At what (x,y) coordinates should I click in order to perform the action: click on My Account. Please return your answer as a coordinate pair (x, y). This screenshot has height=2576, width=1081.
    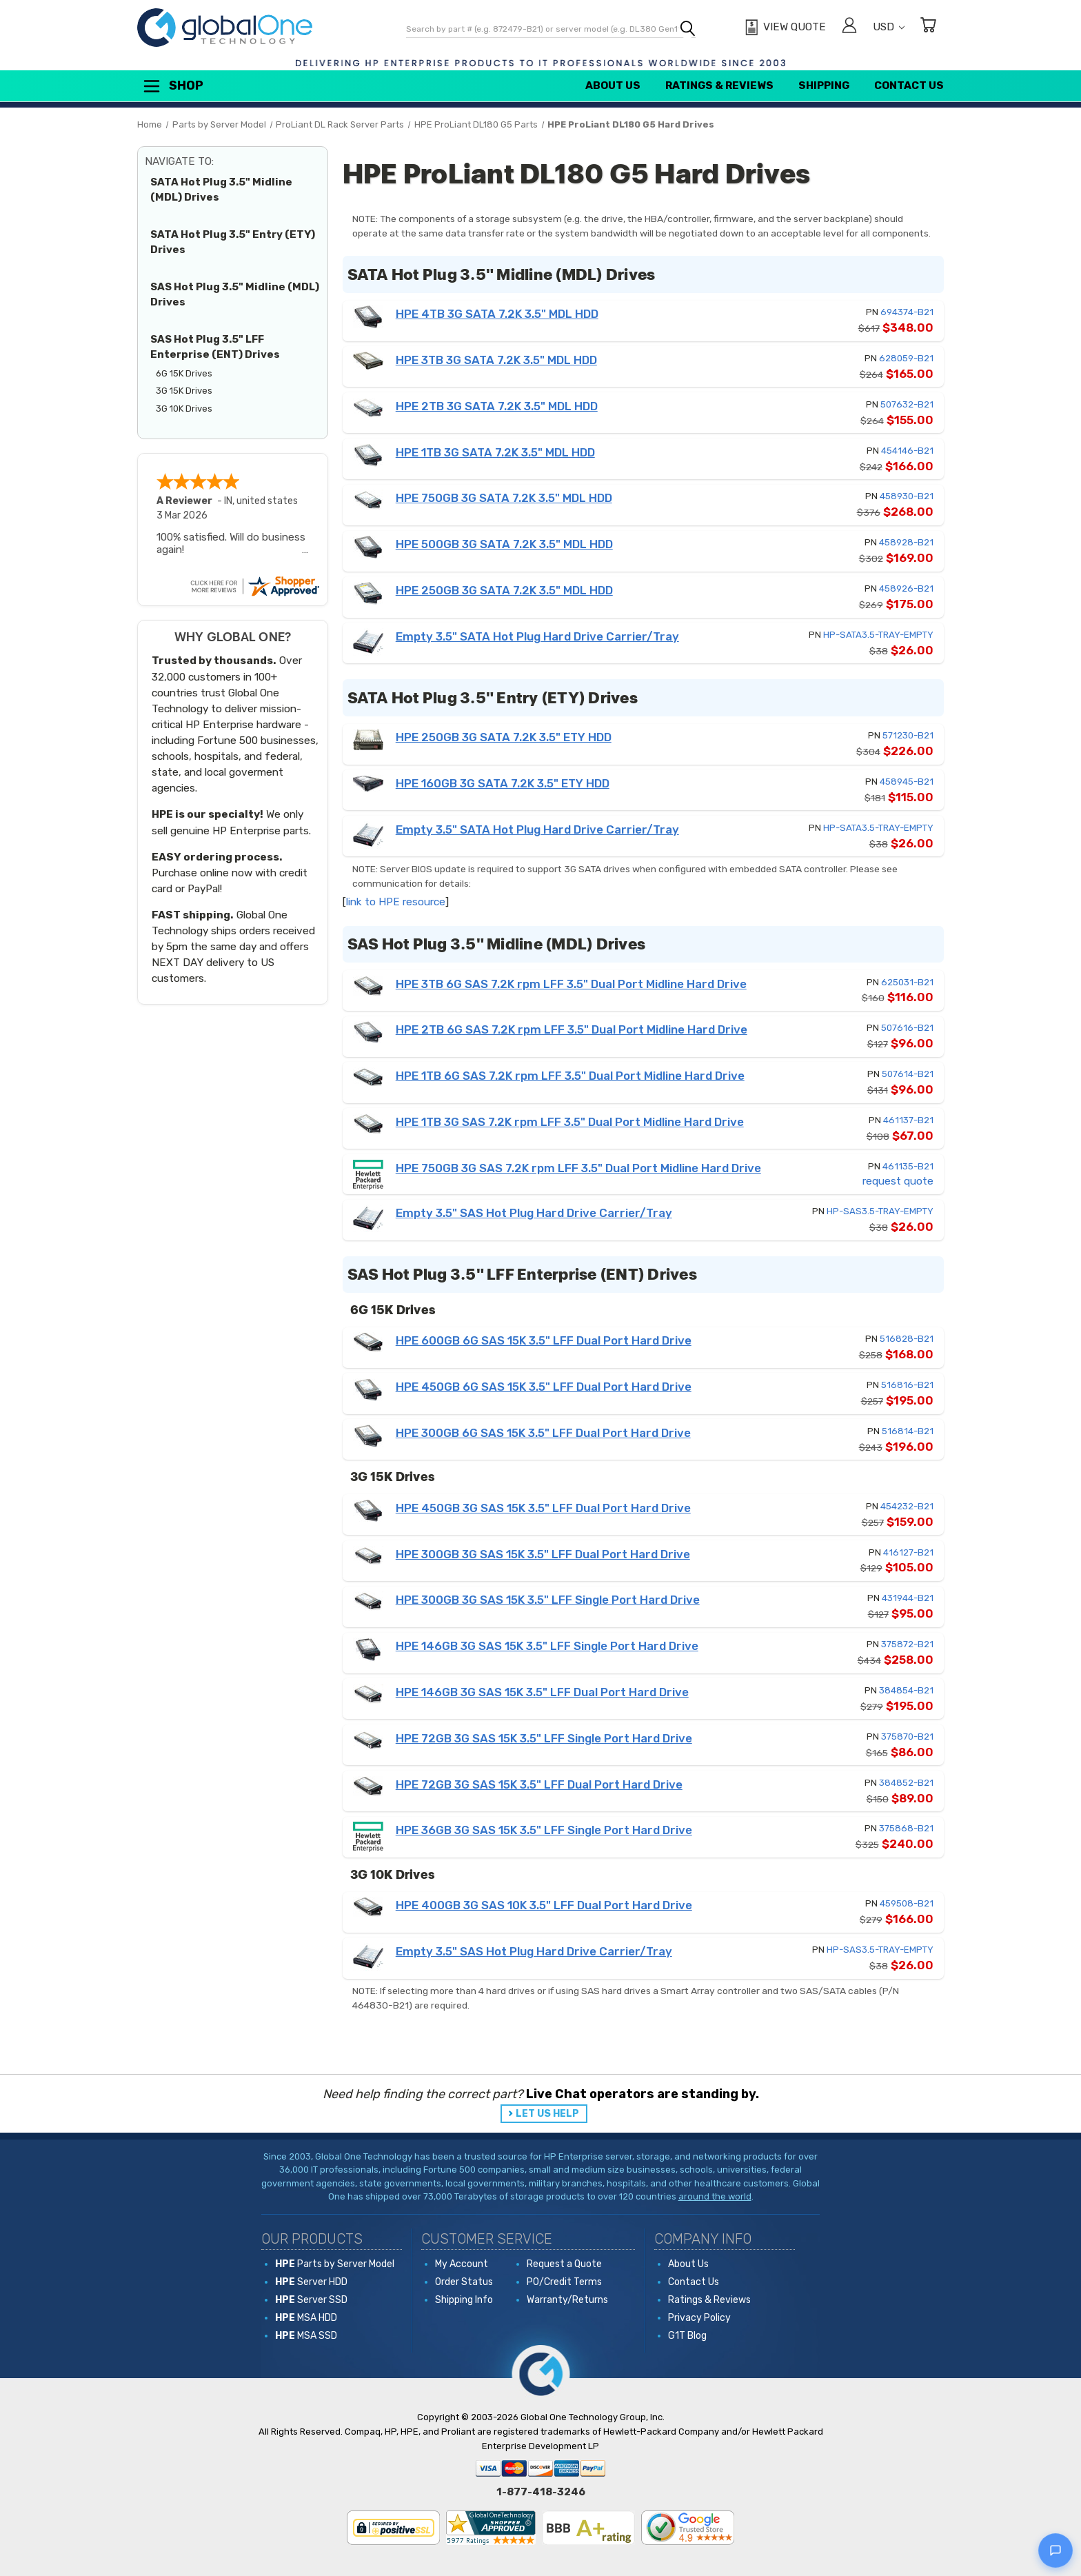
    Looking at the image, I should click on (461, 2264).